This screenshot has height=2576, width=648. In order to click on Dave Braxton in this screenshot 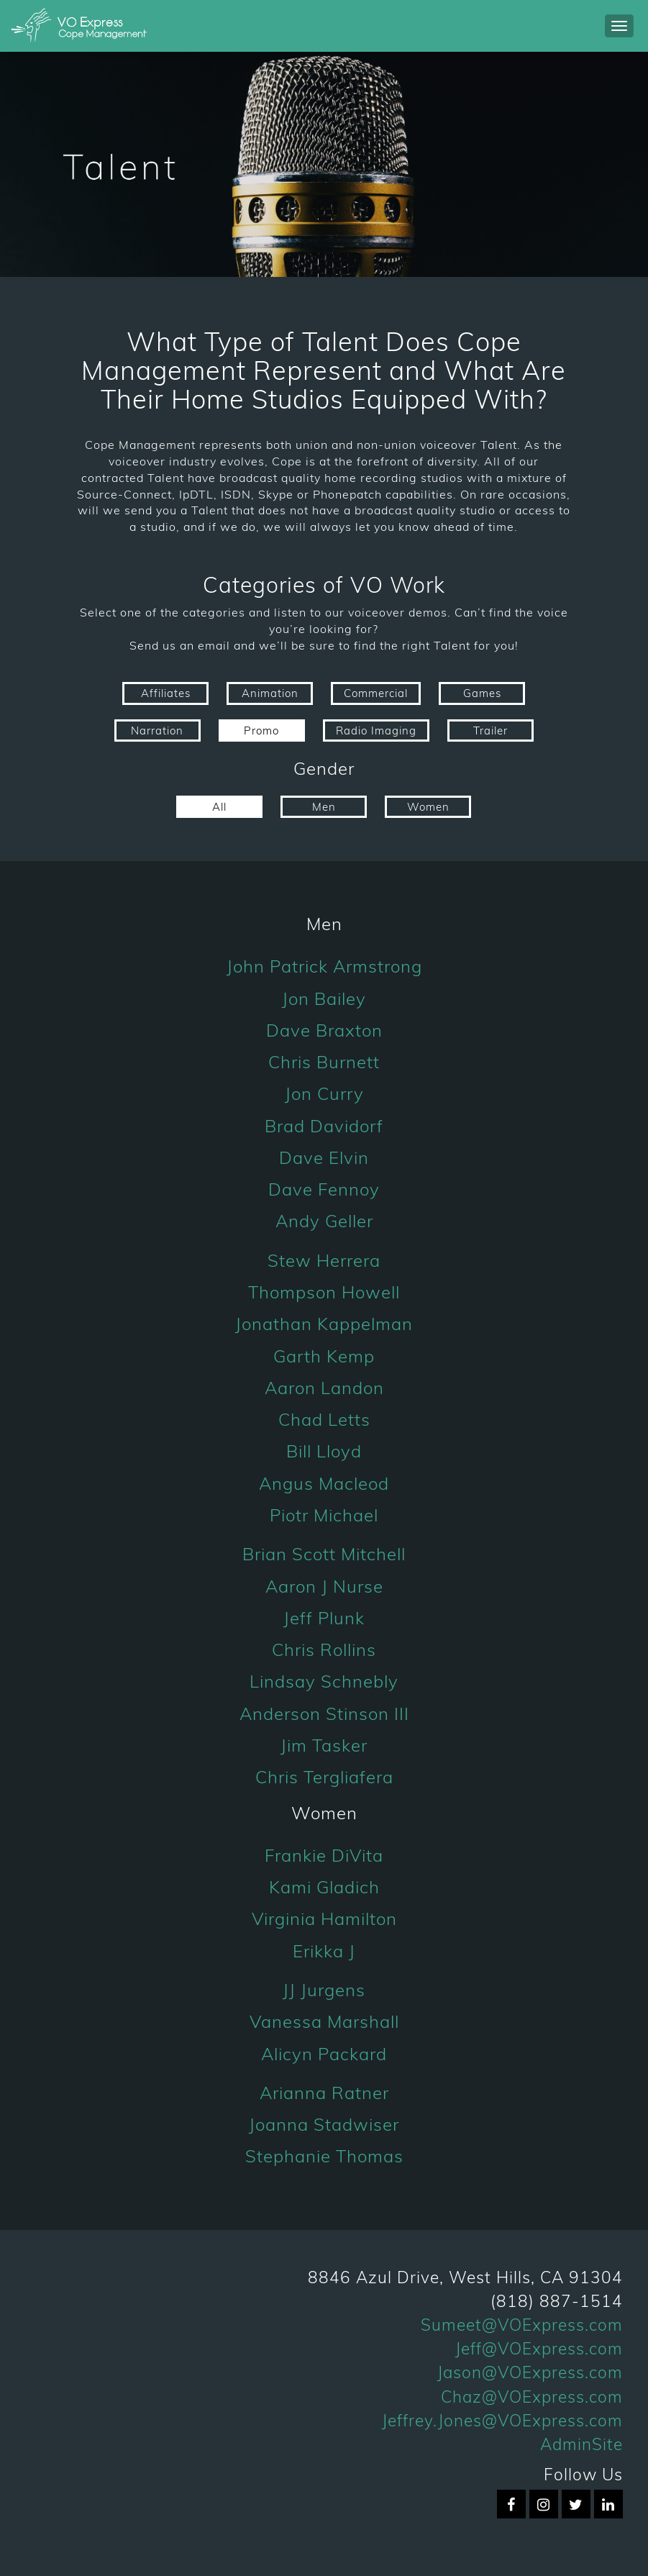, I will do `click(324, 1030)`.